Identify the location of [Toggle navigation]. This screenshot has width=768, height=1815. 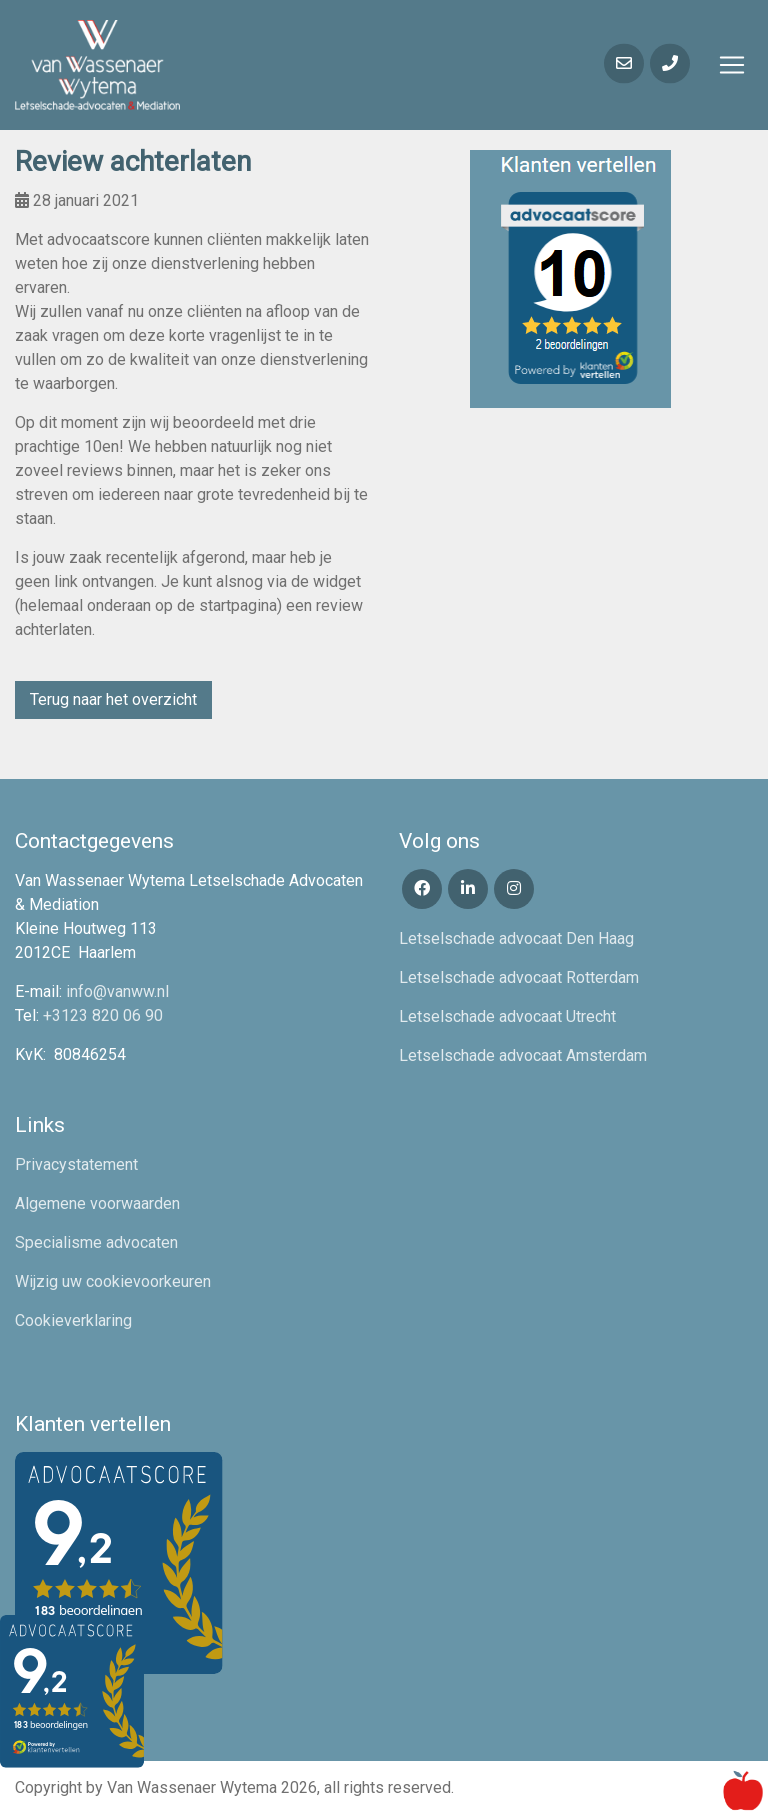
(732, 65).